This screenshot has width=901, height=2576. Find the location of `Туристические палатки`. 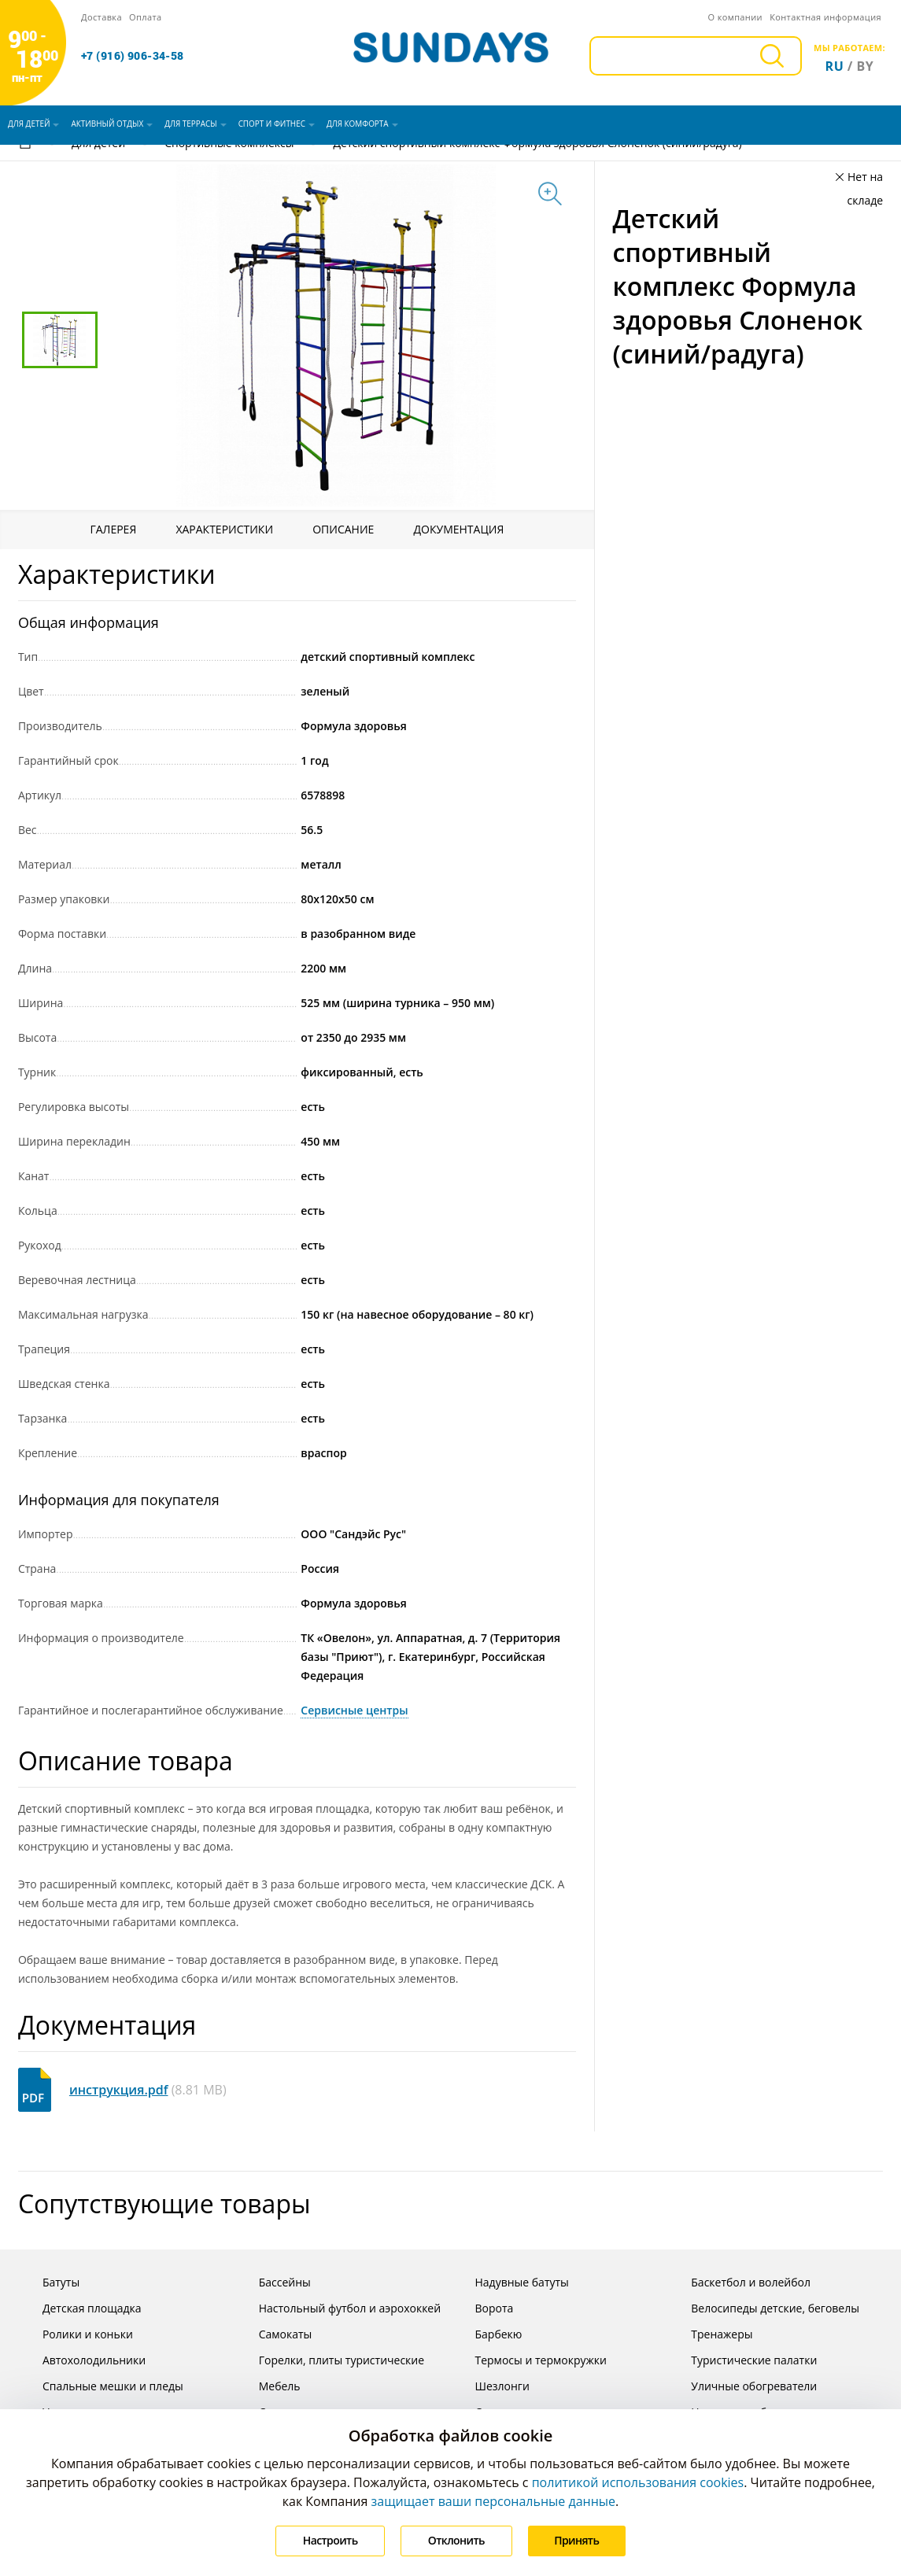

Туристические палатки is located at coordinates (742, 2360).